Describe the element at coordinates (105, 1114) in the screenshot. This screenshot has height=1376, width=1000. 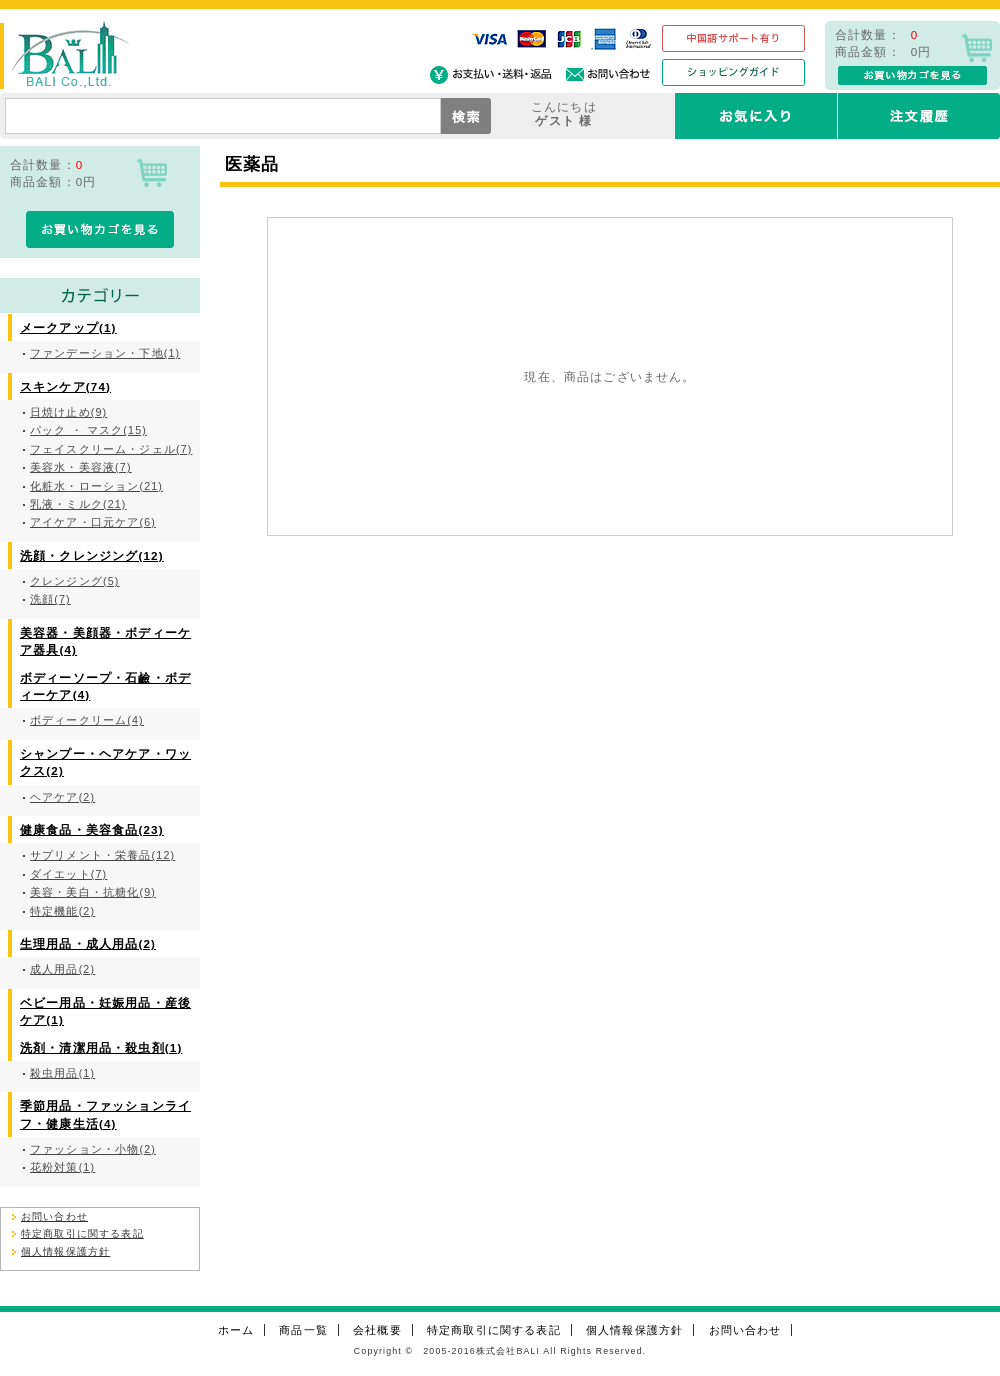
I see `季節用品・ファッションライフ・健康生活(4)` at that location.